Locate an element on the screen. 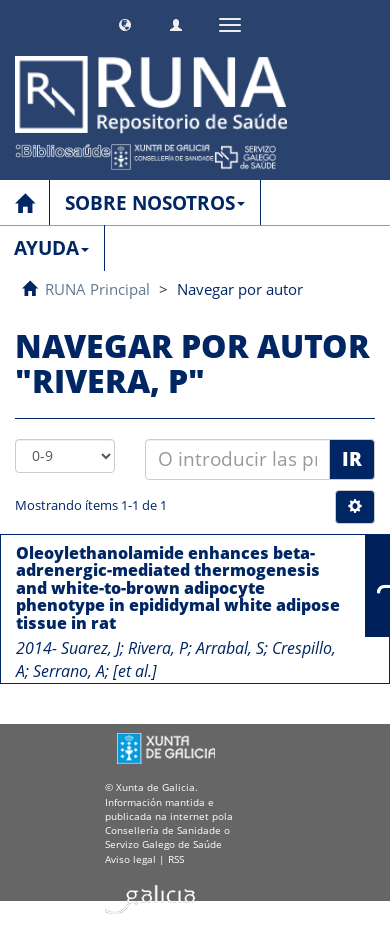  RSS is located at coordinates (176, 859).